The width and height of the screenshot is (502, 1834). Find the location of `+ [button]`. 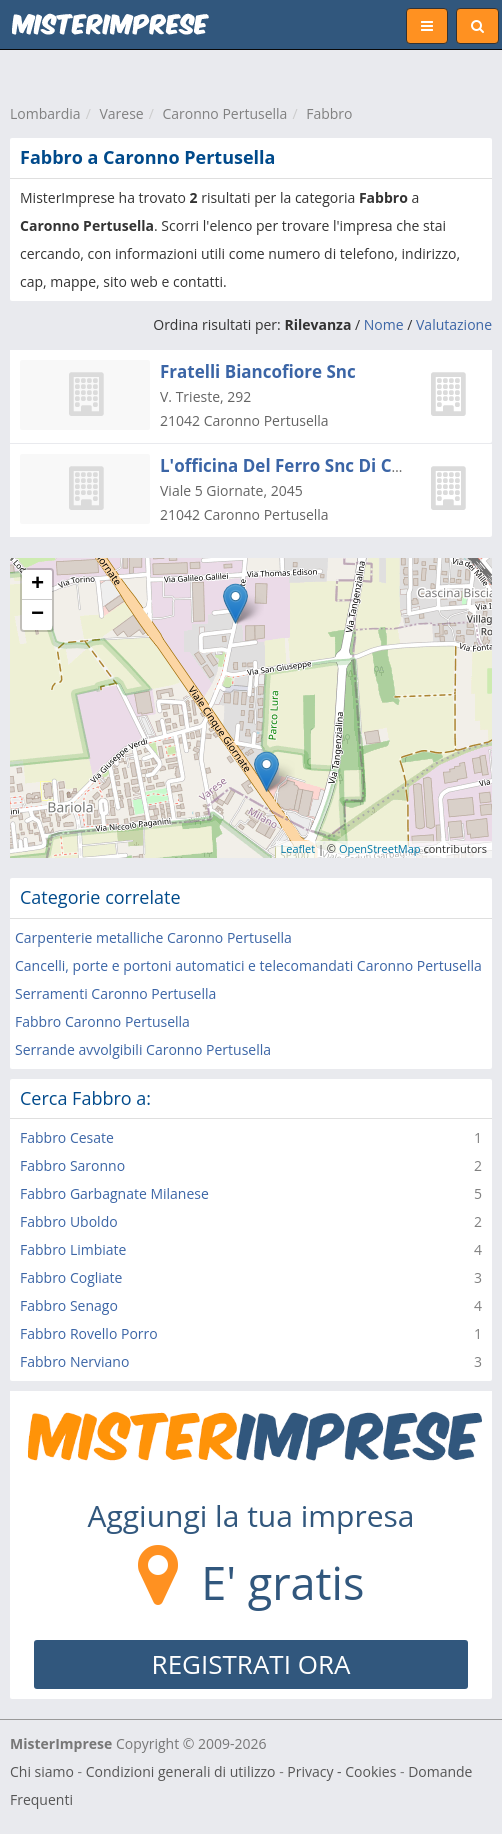

+ [button] is located at coordinates (37, 585).